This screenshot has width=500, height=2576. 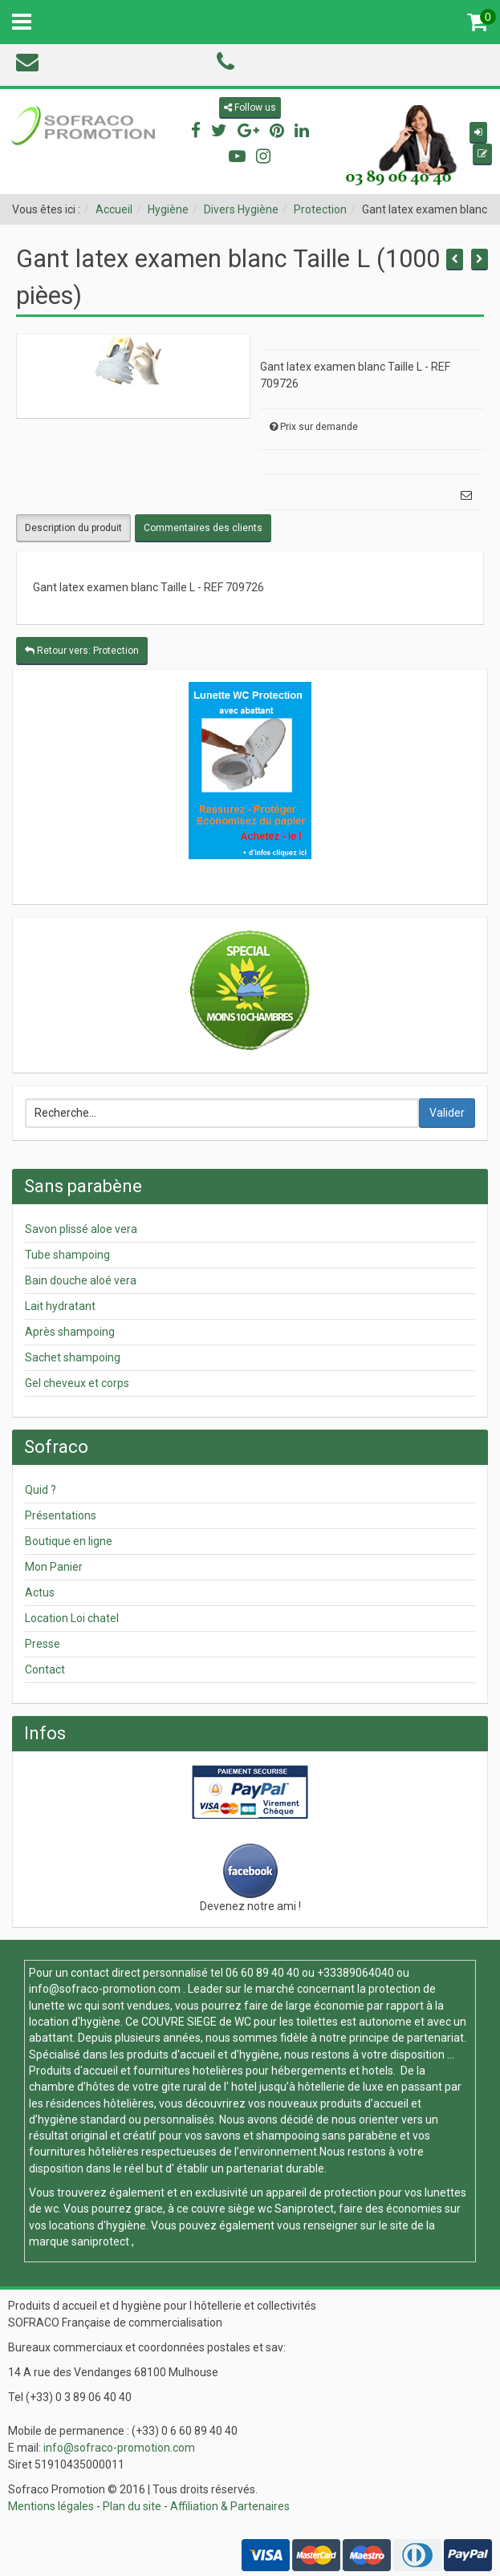 I want to click on Bain douche aloé vera, so click(x=80, y=1280).